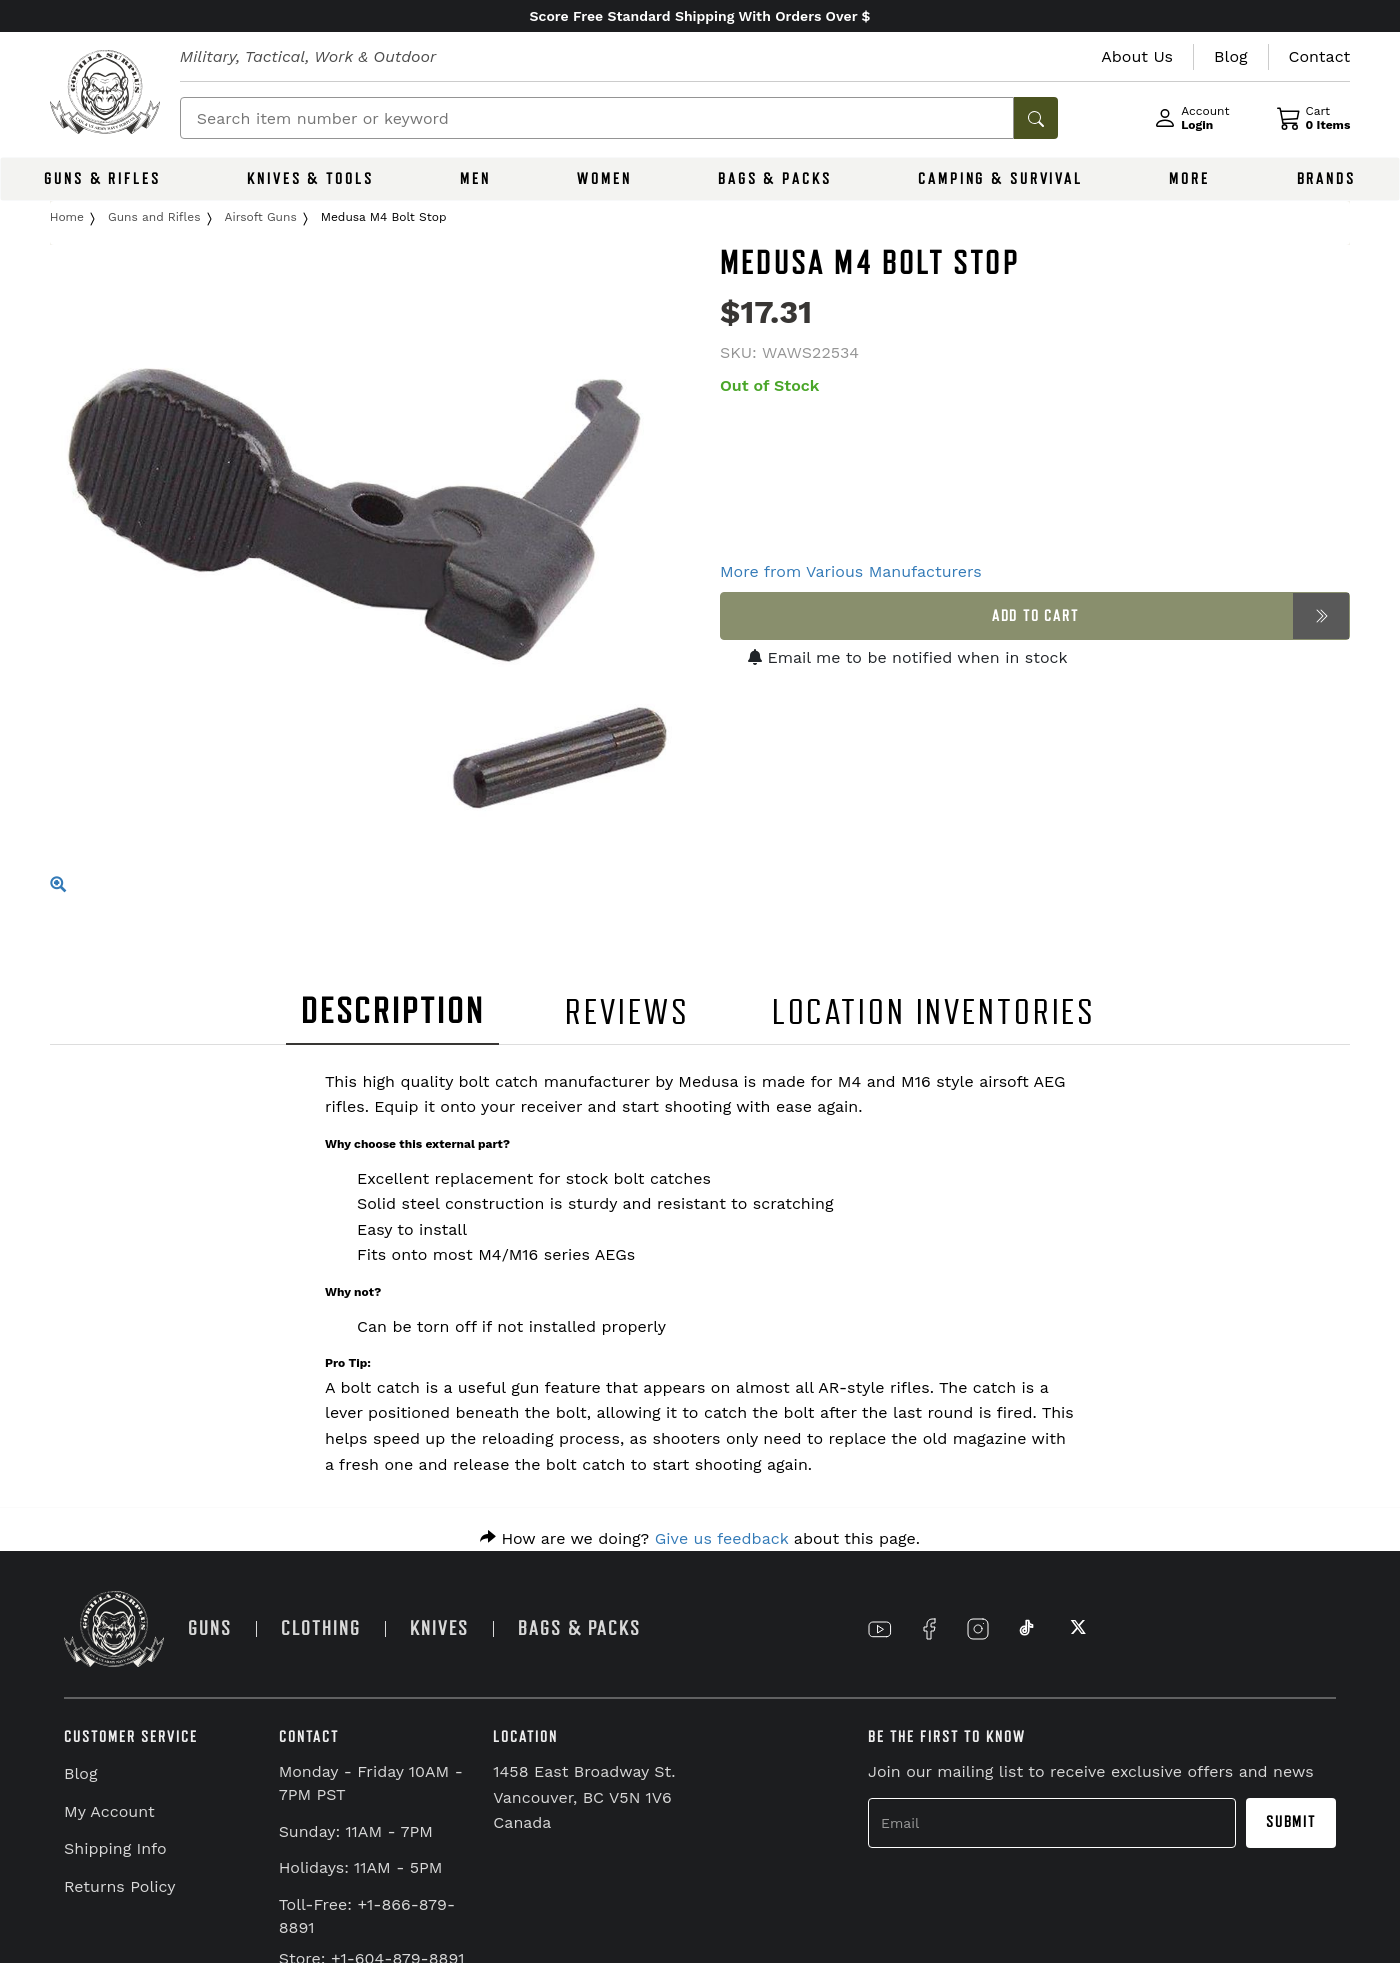  Describe the element at coordinates (210, 1628) in the screenshot. I see `GUNS` at that location.